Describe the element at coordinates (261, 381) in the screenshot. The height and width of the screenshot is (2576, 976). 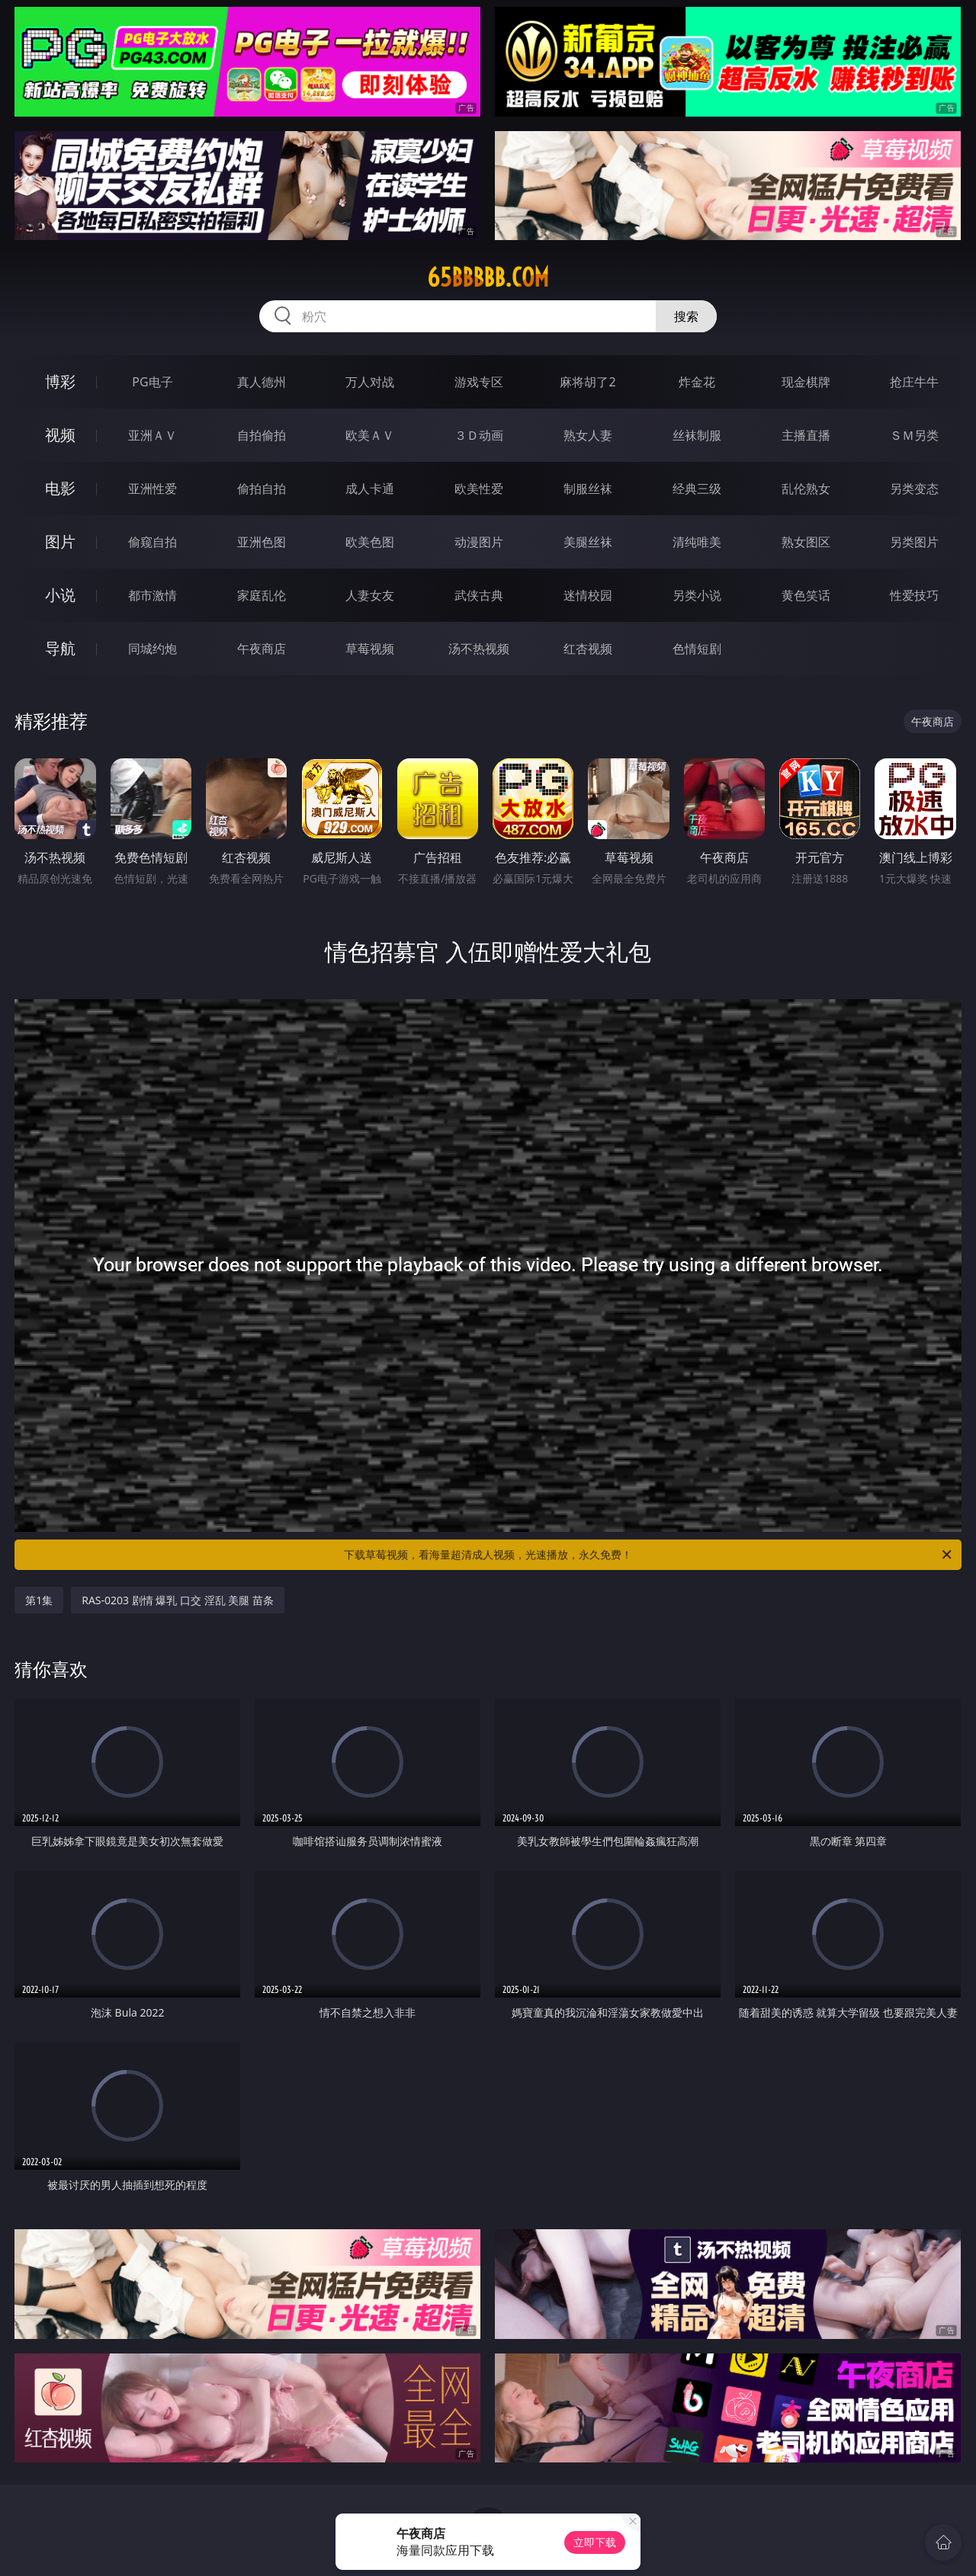
I see `真人德州` at that location.